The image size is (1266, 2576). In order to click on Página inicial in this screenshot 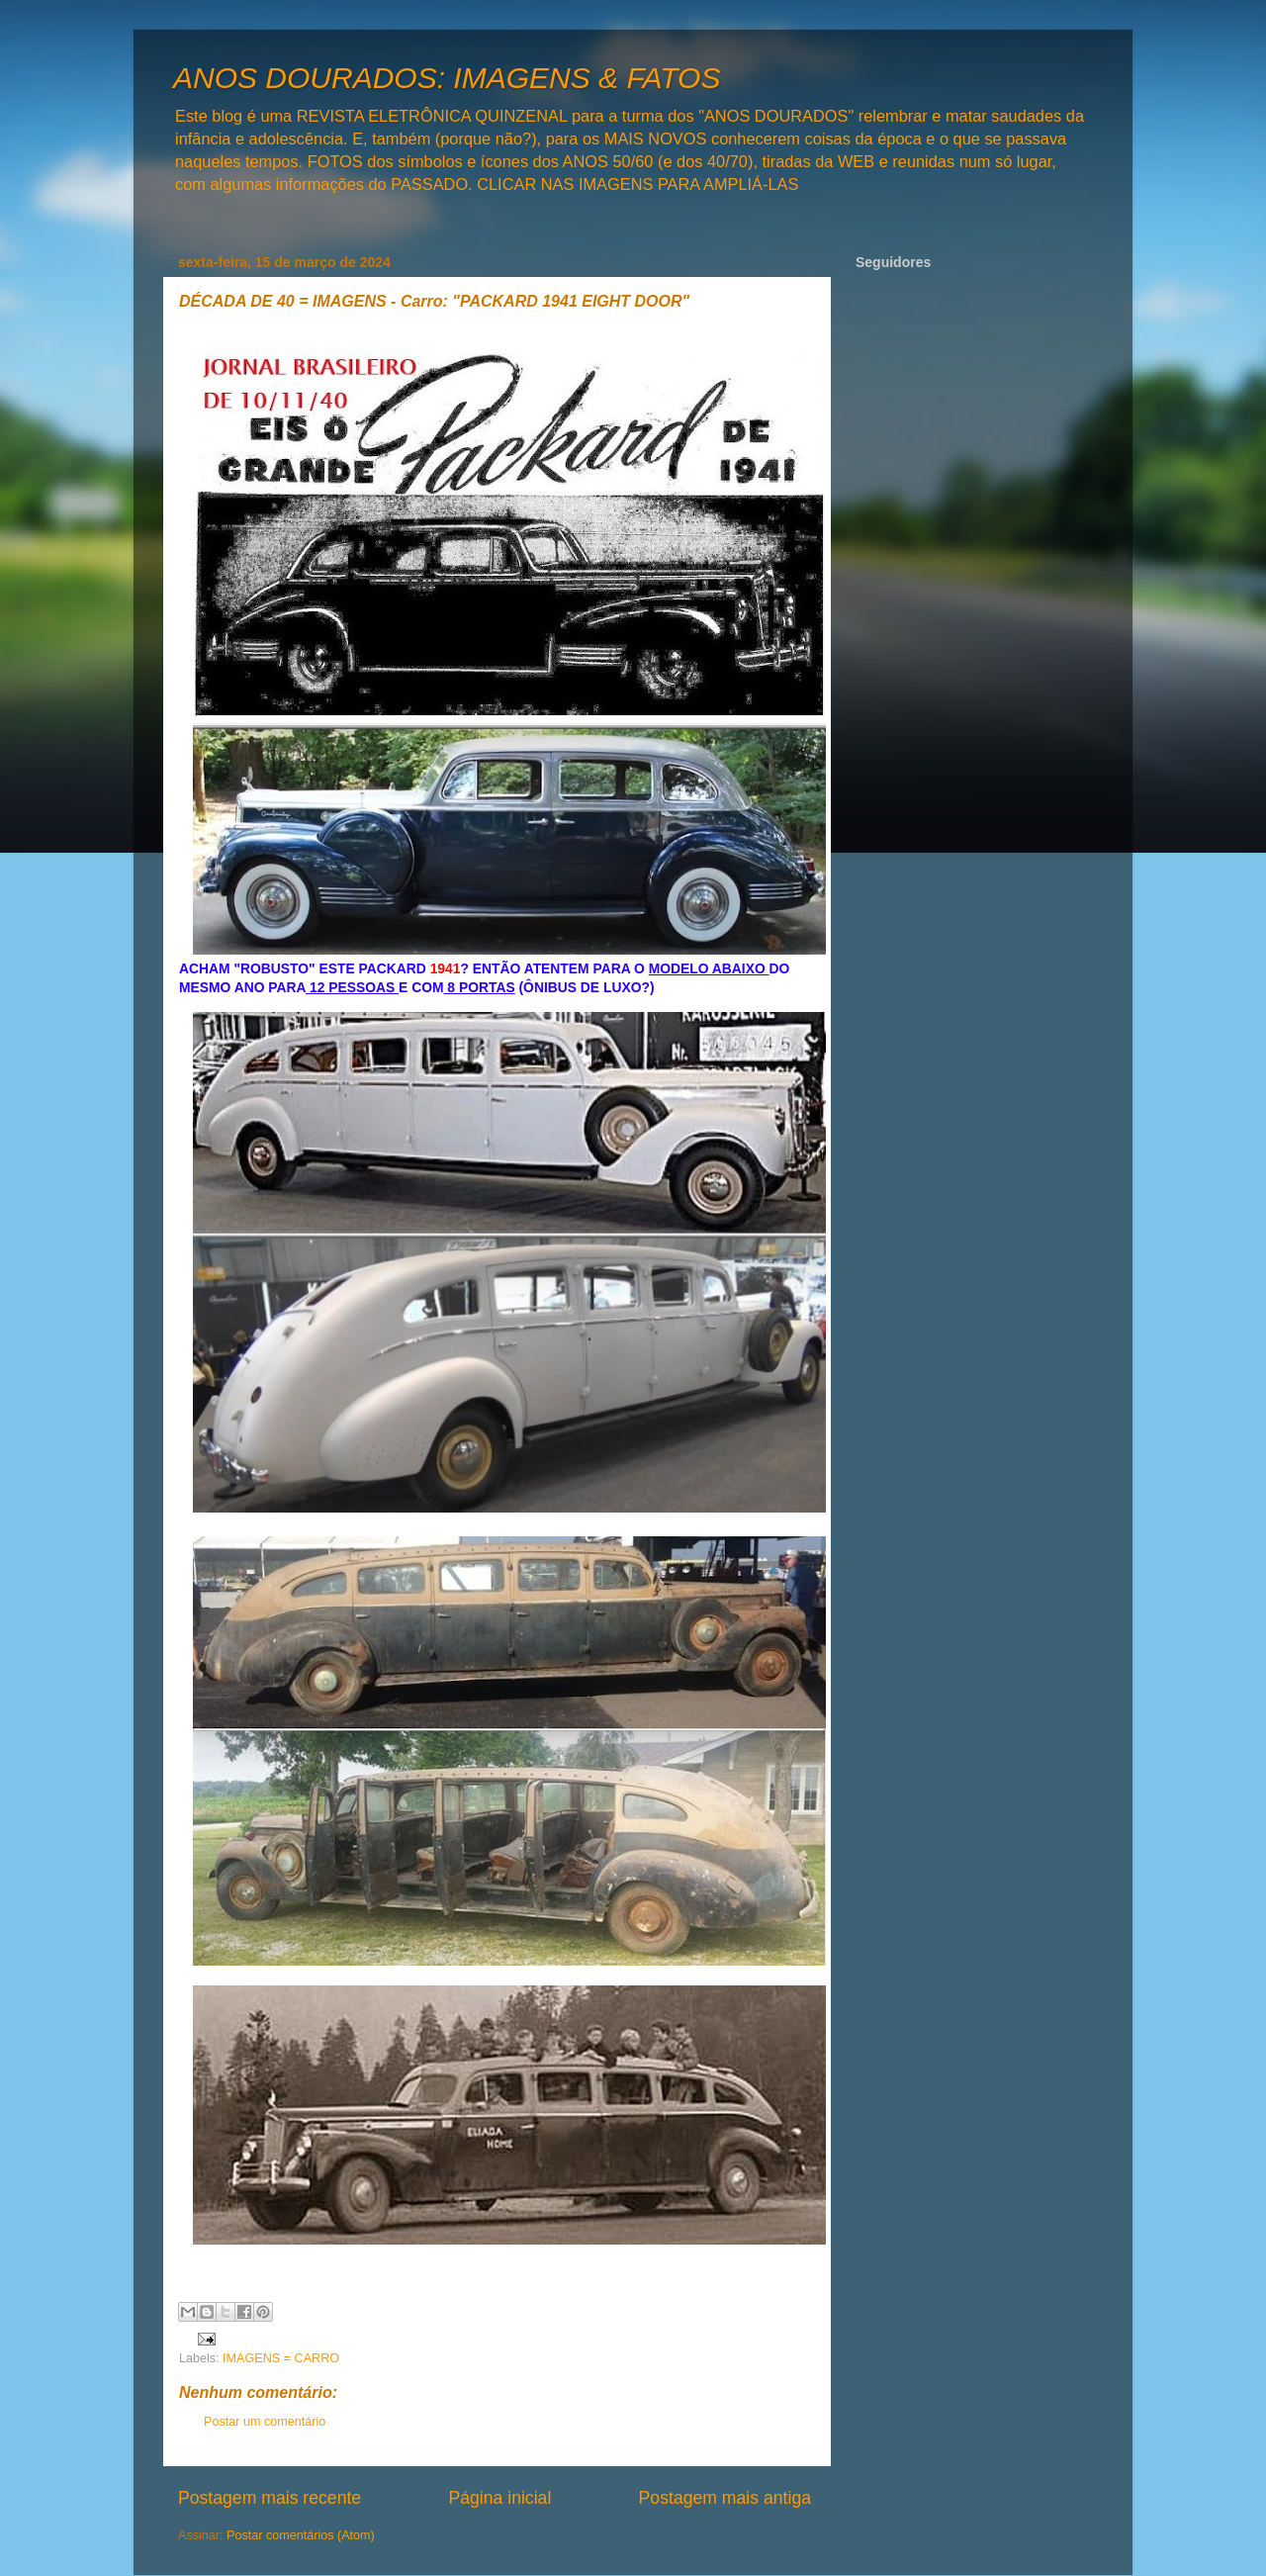, I will do `click(499, 2498)`.